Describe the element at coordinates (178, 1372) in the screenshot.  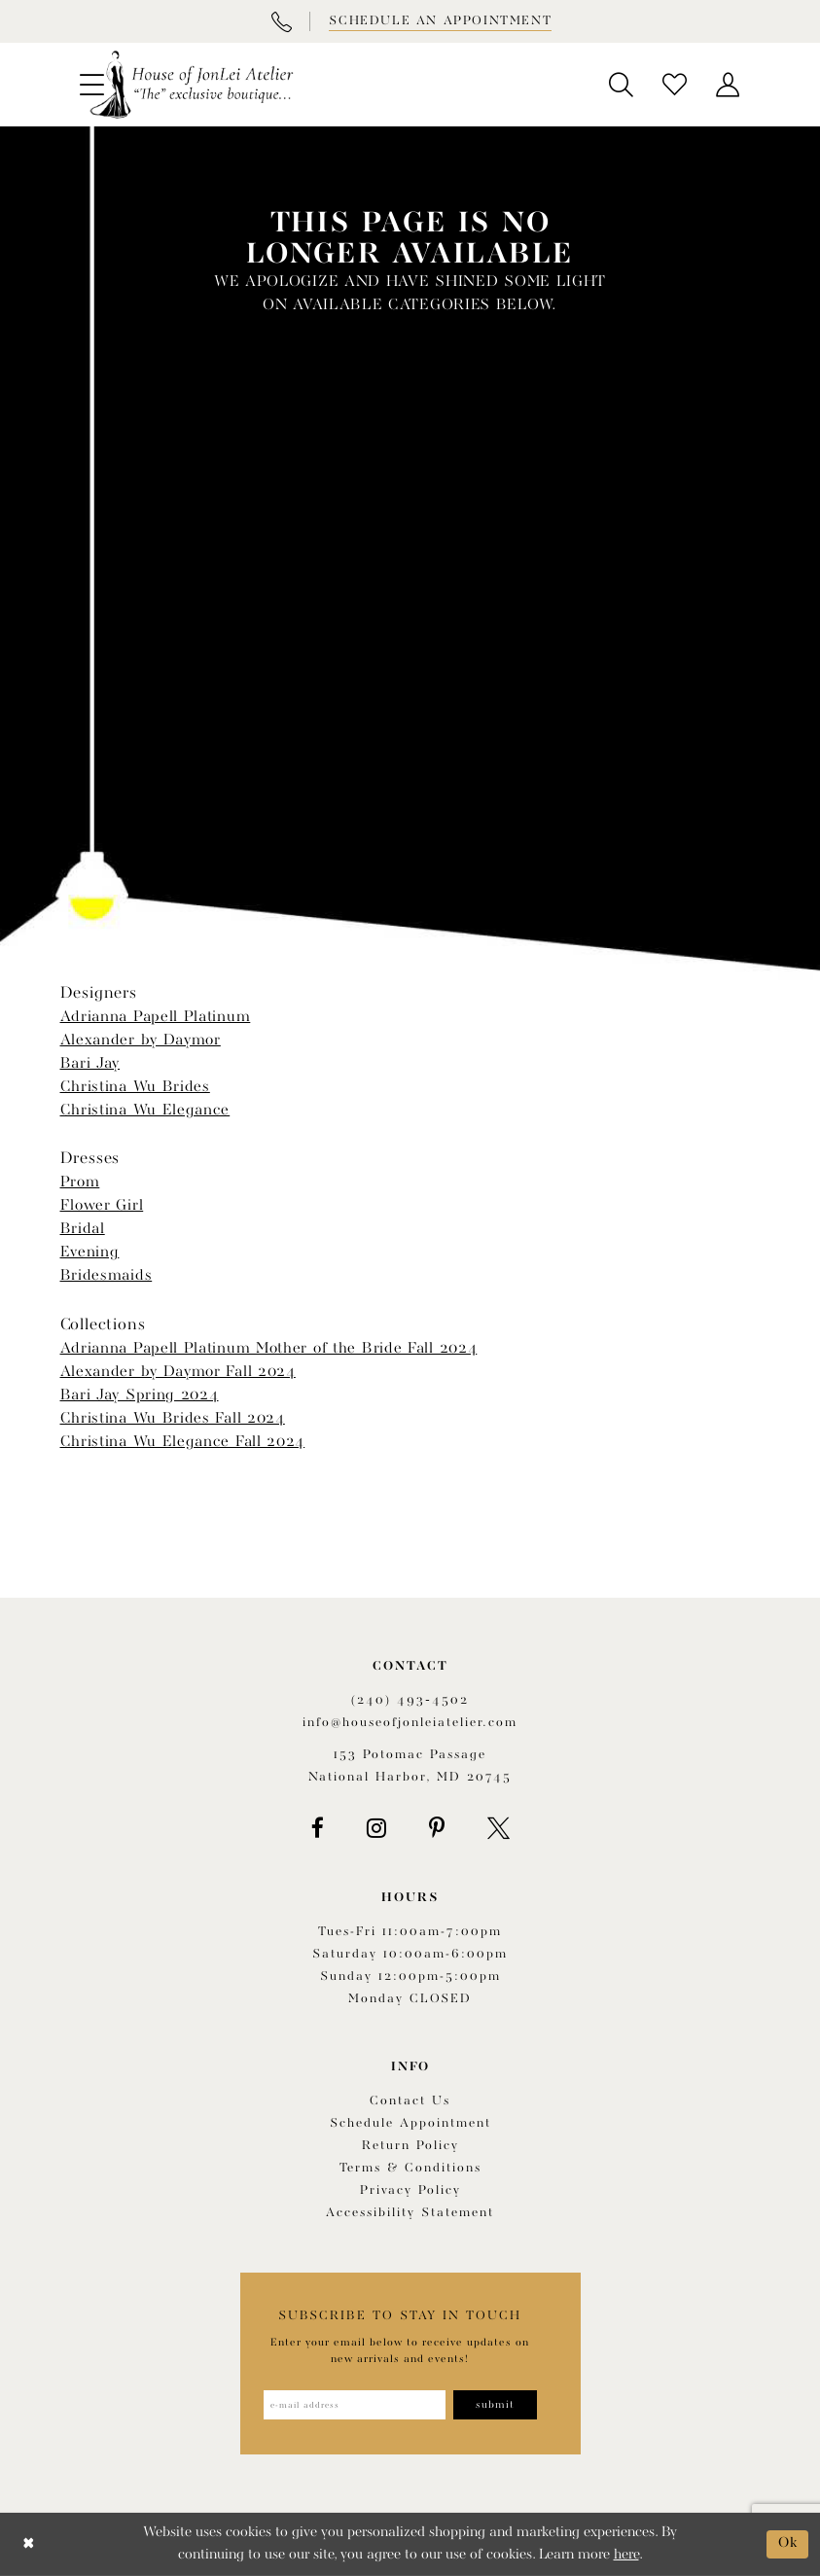
I see `Alexander by Daymor Fall 2024` at that location.